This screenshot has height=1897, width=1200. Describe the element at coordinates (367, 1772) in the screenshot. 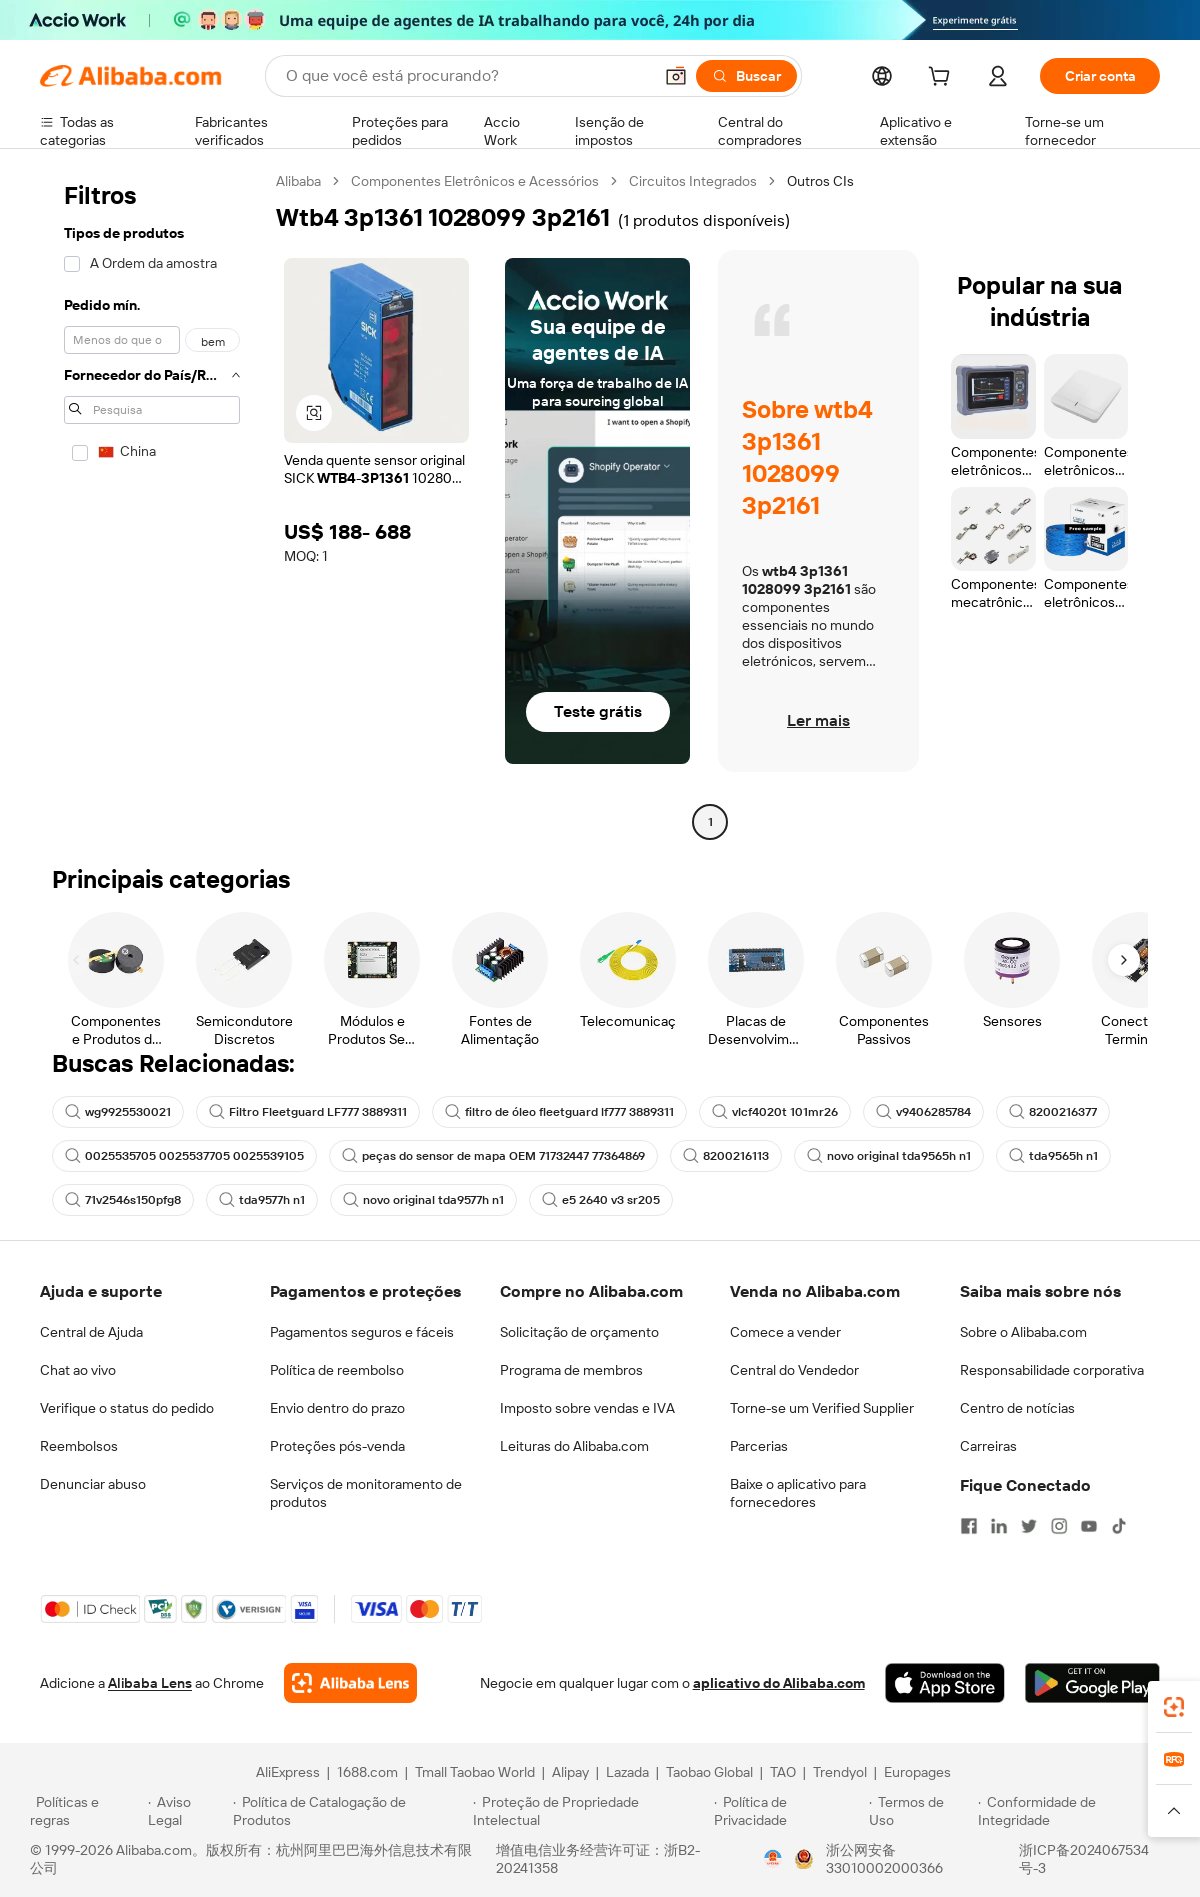

I see `1688.com [Visit 1688.com]` at that location.